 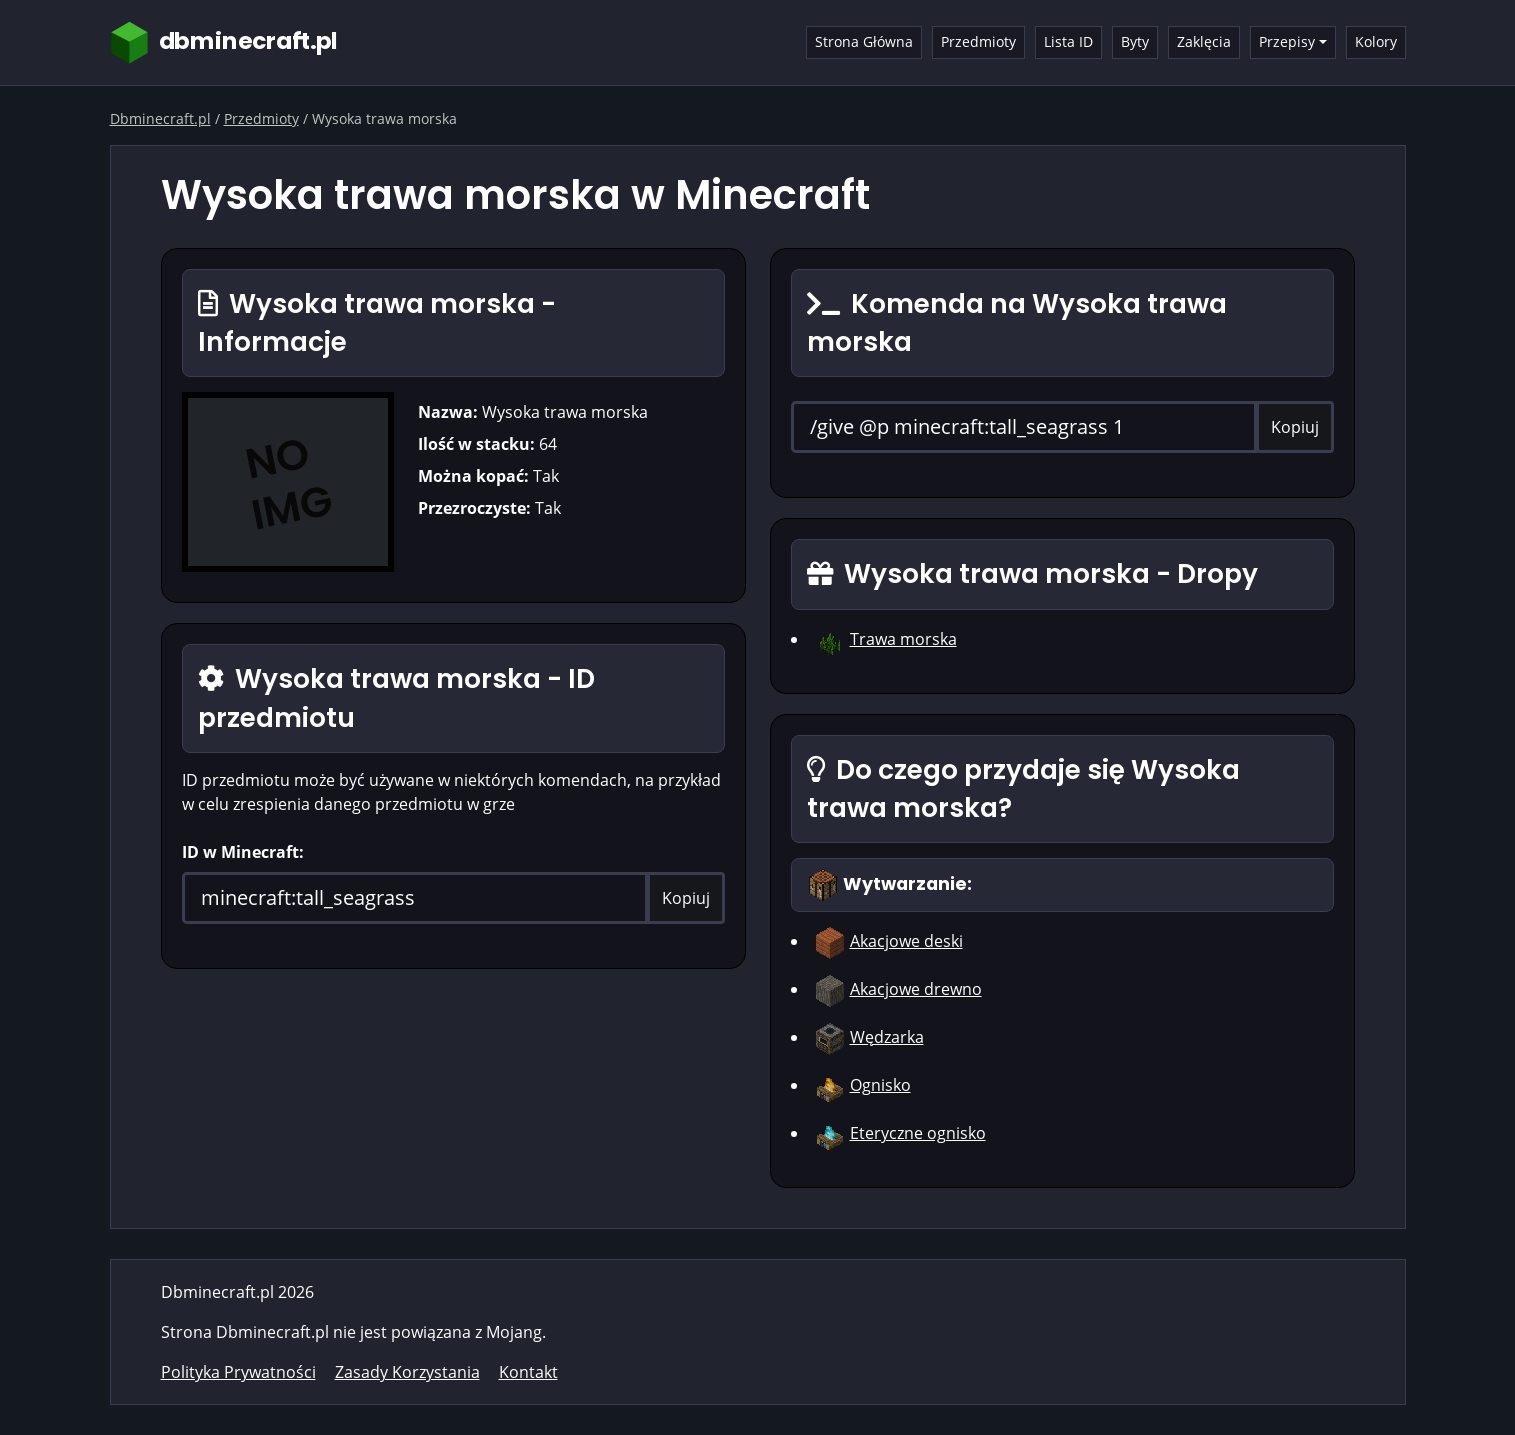 I want to click on Kopiuj, so click(x=686, y=898).